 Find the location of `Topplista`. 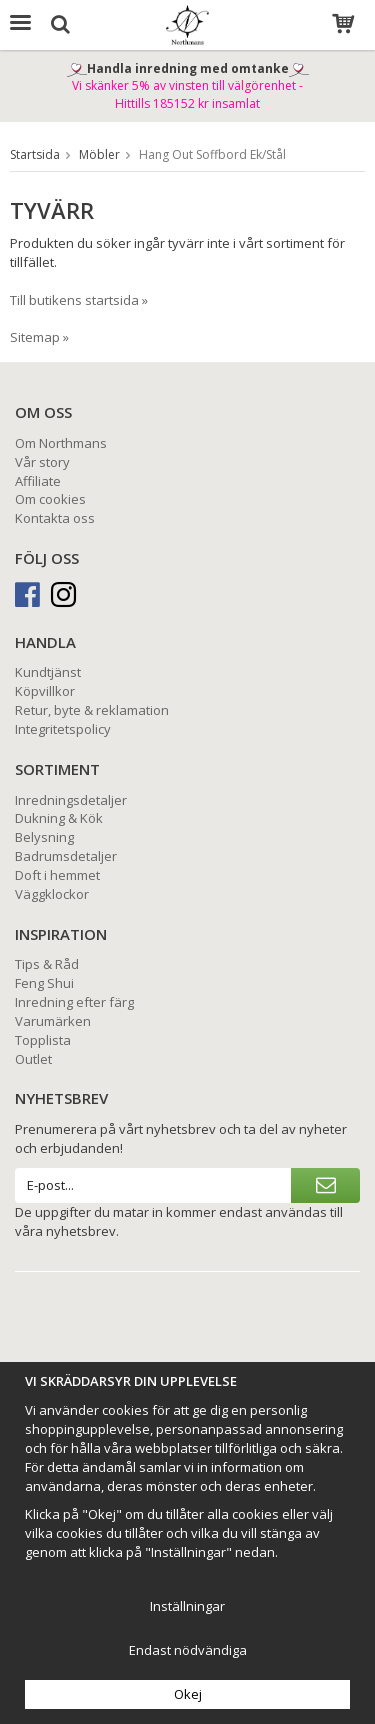

Topplista is located at coordinates (43, 1040).